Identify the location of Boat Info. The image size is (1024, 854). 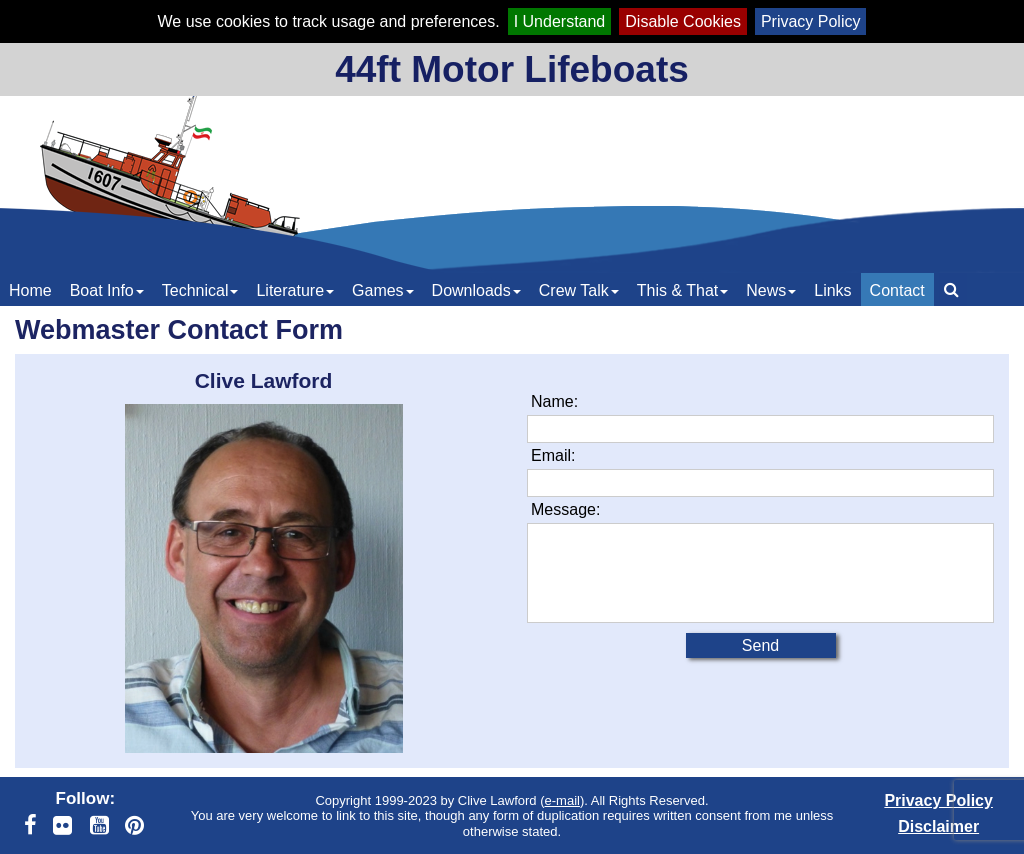
(107, 290).